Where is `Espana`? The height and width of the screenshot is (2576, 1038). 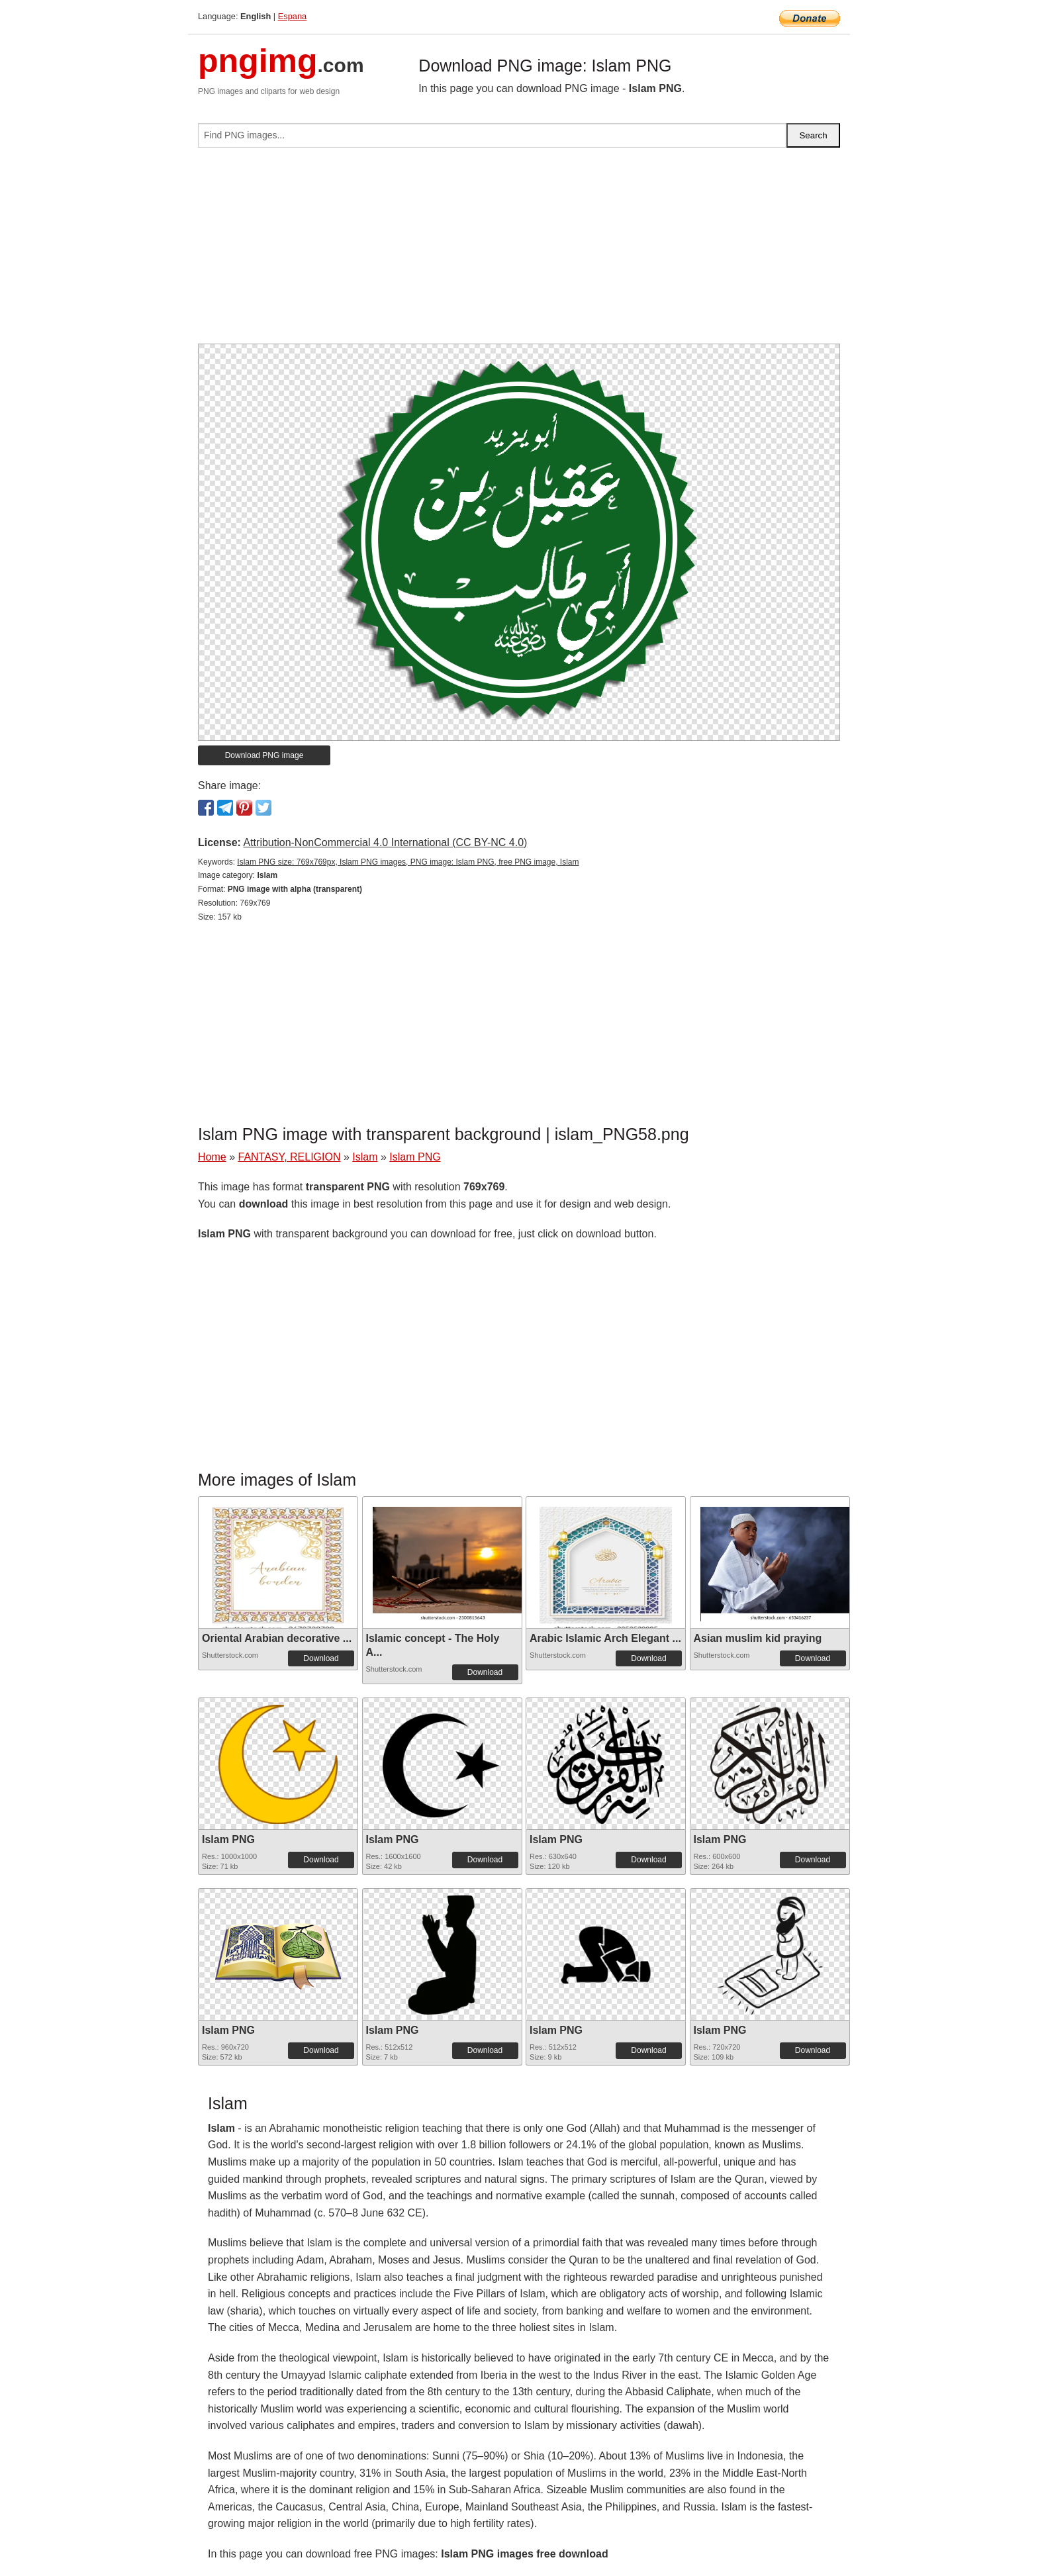
Espana is located at coordinates (292, 16).